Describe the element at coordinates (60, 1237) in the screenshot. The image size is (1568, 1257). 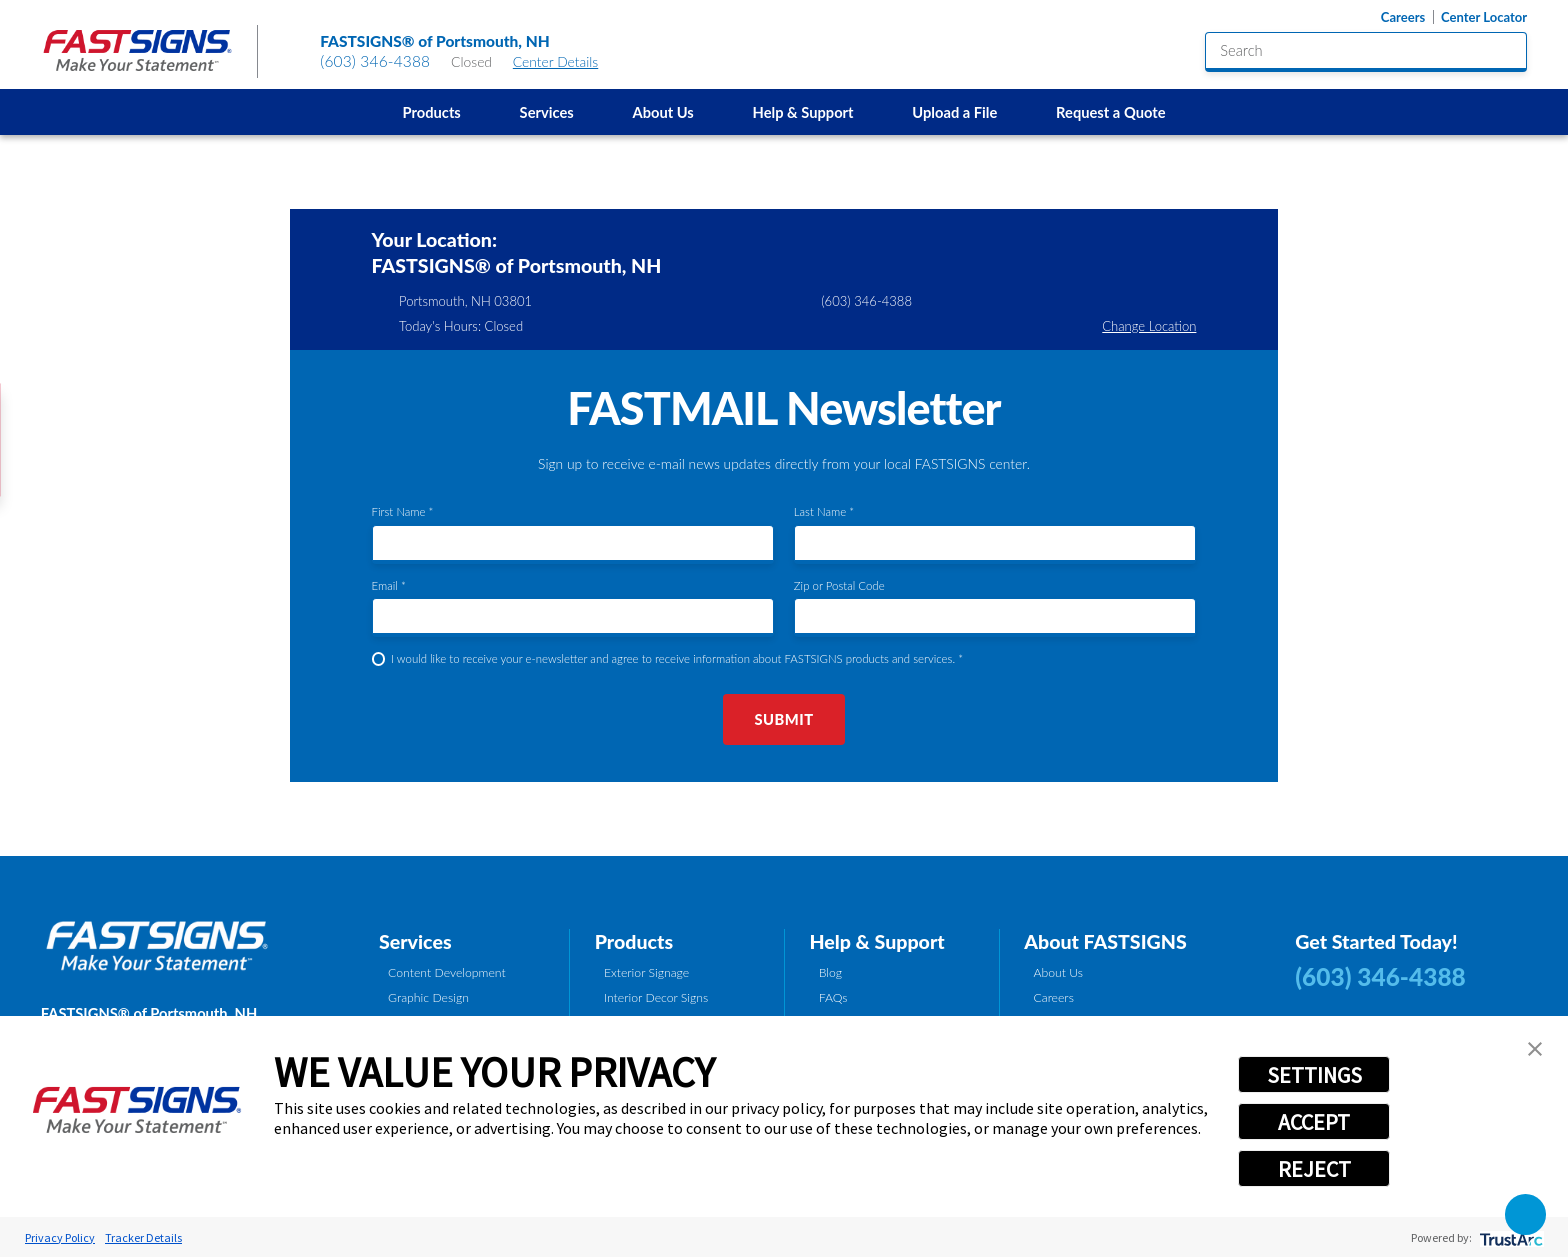
I see `Privacy Policy` at that location.